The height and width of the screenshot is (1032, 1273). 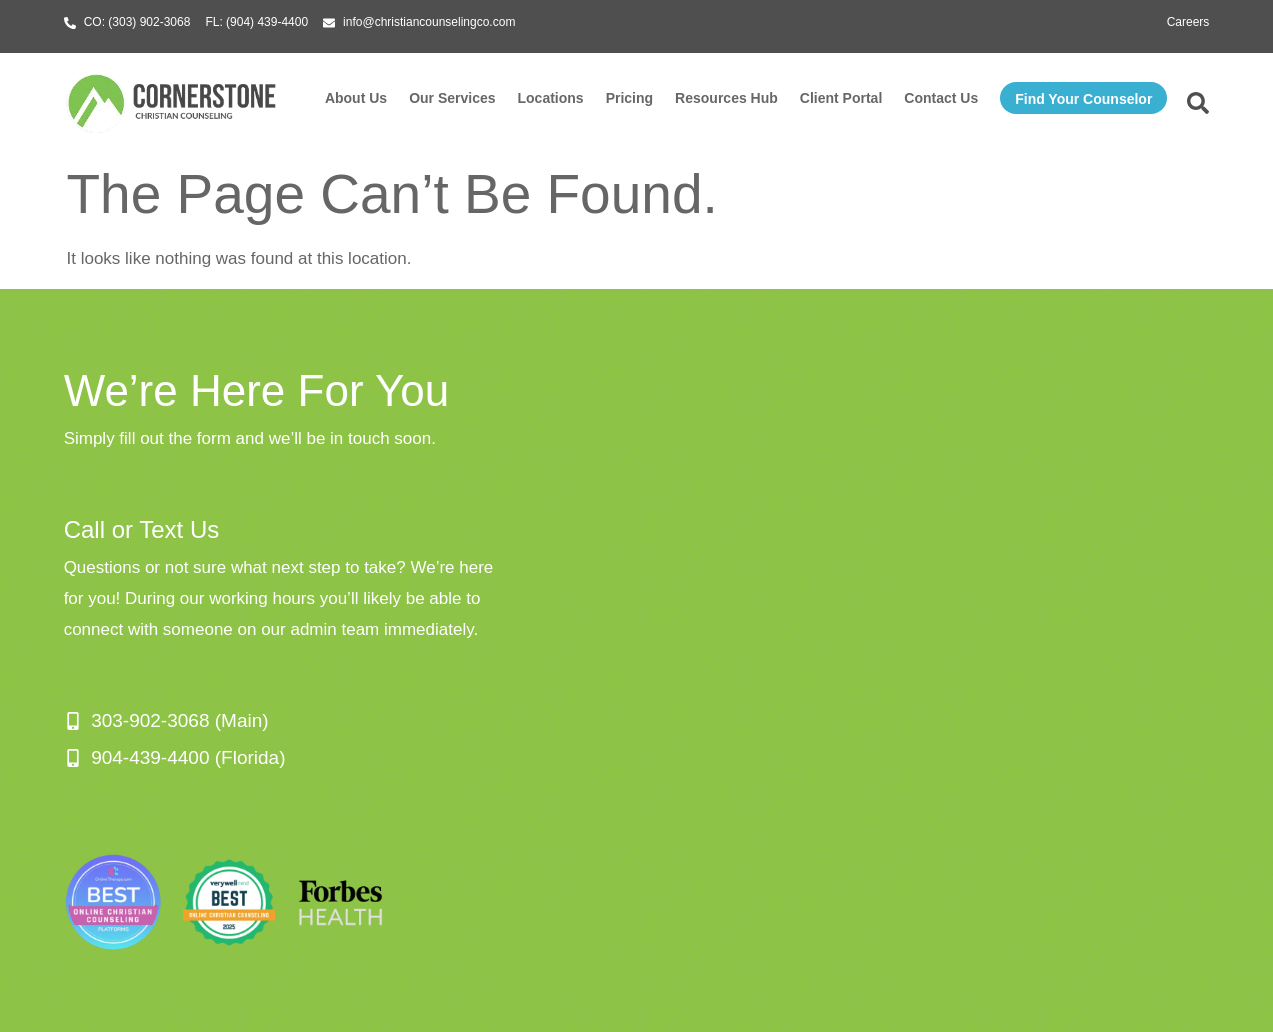 What do you see at coordinates (941, 98) in the screenshot?
I see `Contact Us` at bounding box center [941, 98].